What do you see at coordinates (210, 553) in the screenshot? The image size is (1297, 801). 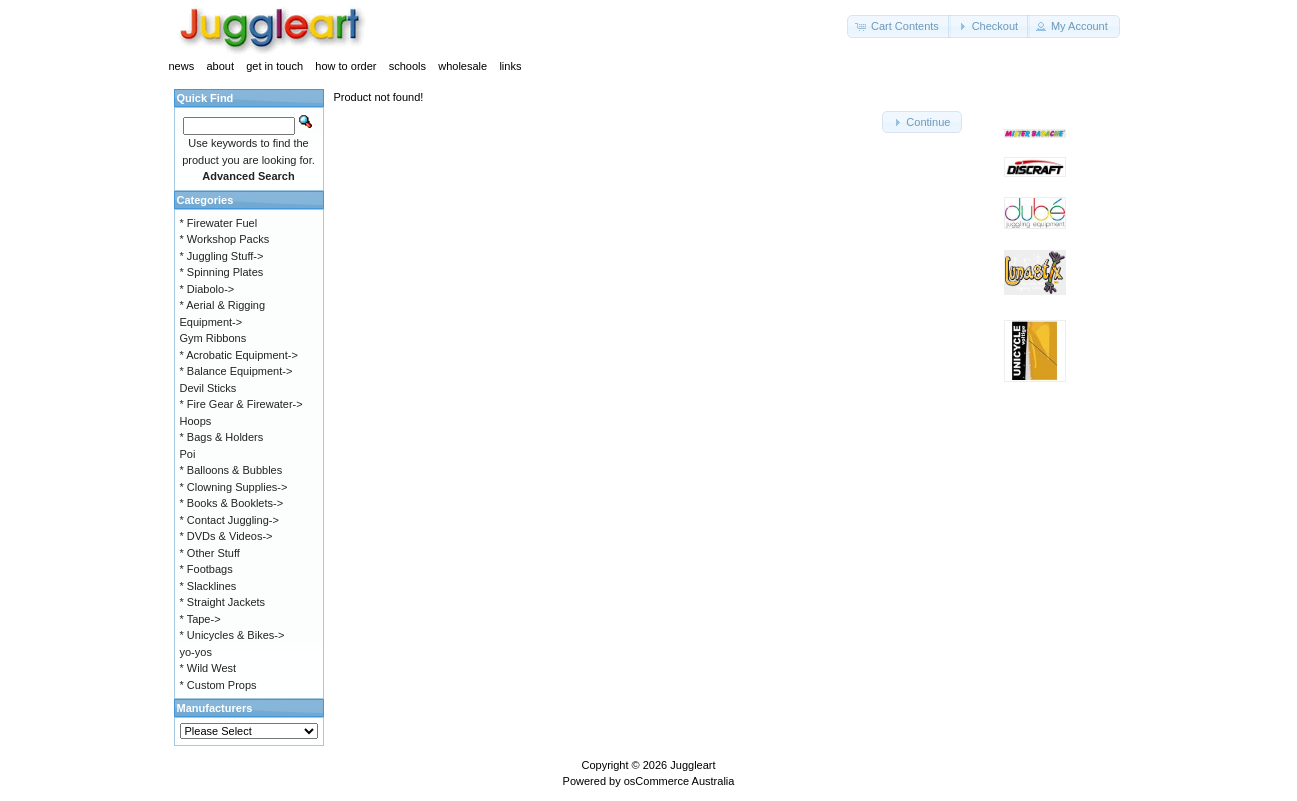 I see `* Other Stuff` at bounding box center [210, 553].